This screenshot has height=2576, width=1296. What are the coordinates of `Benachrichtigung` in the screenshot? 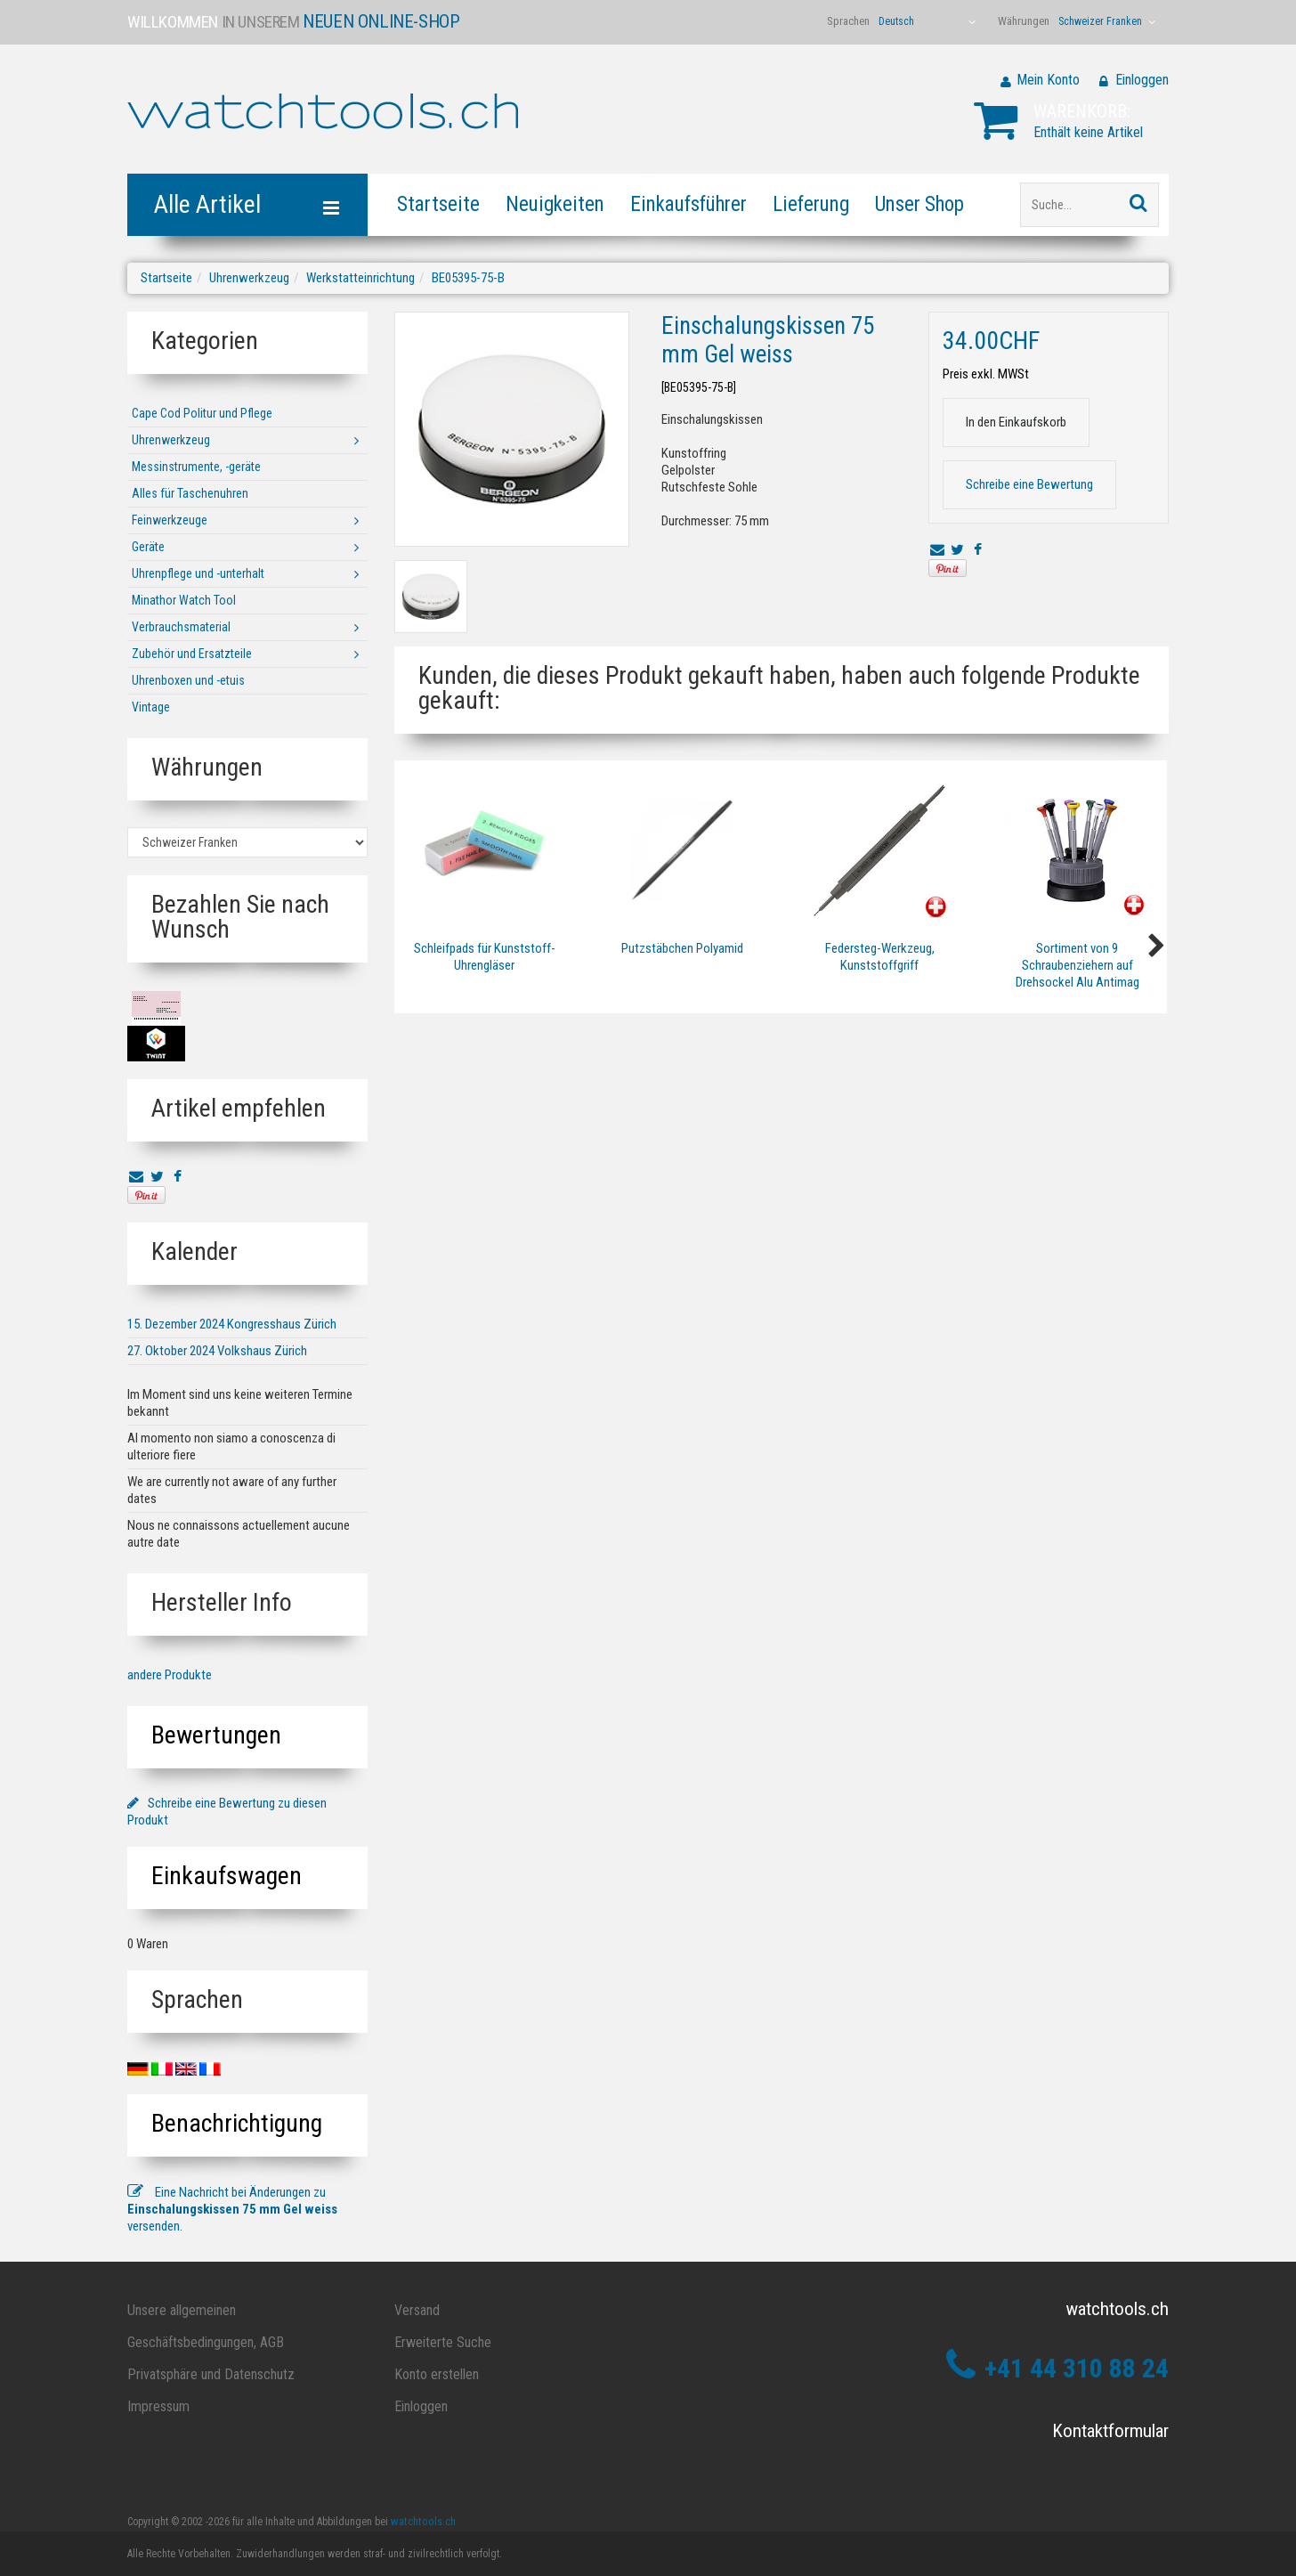 It's located at (236, 2123).